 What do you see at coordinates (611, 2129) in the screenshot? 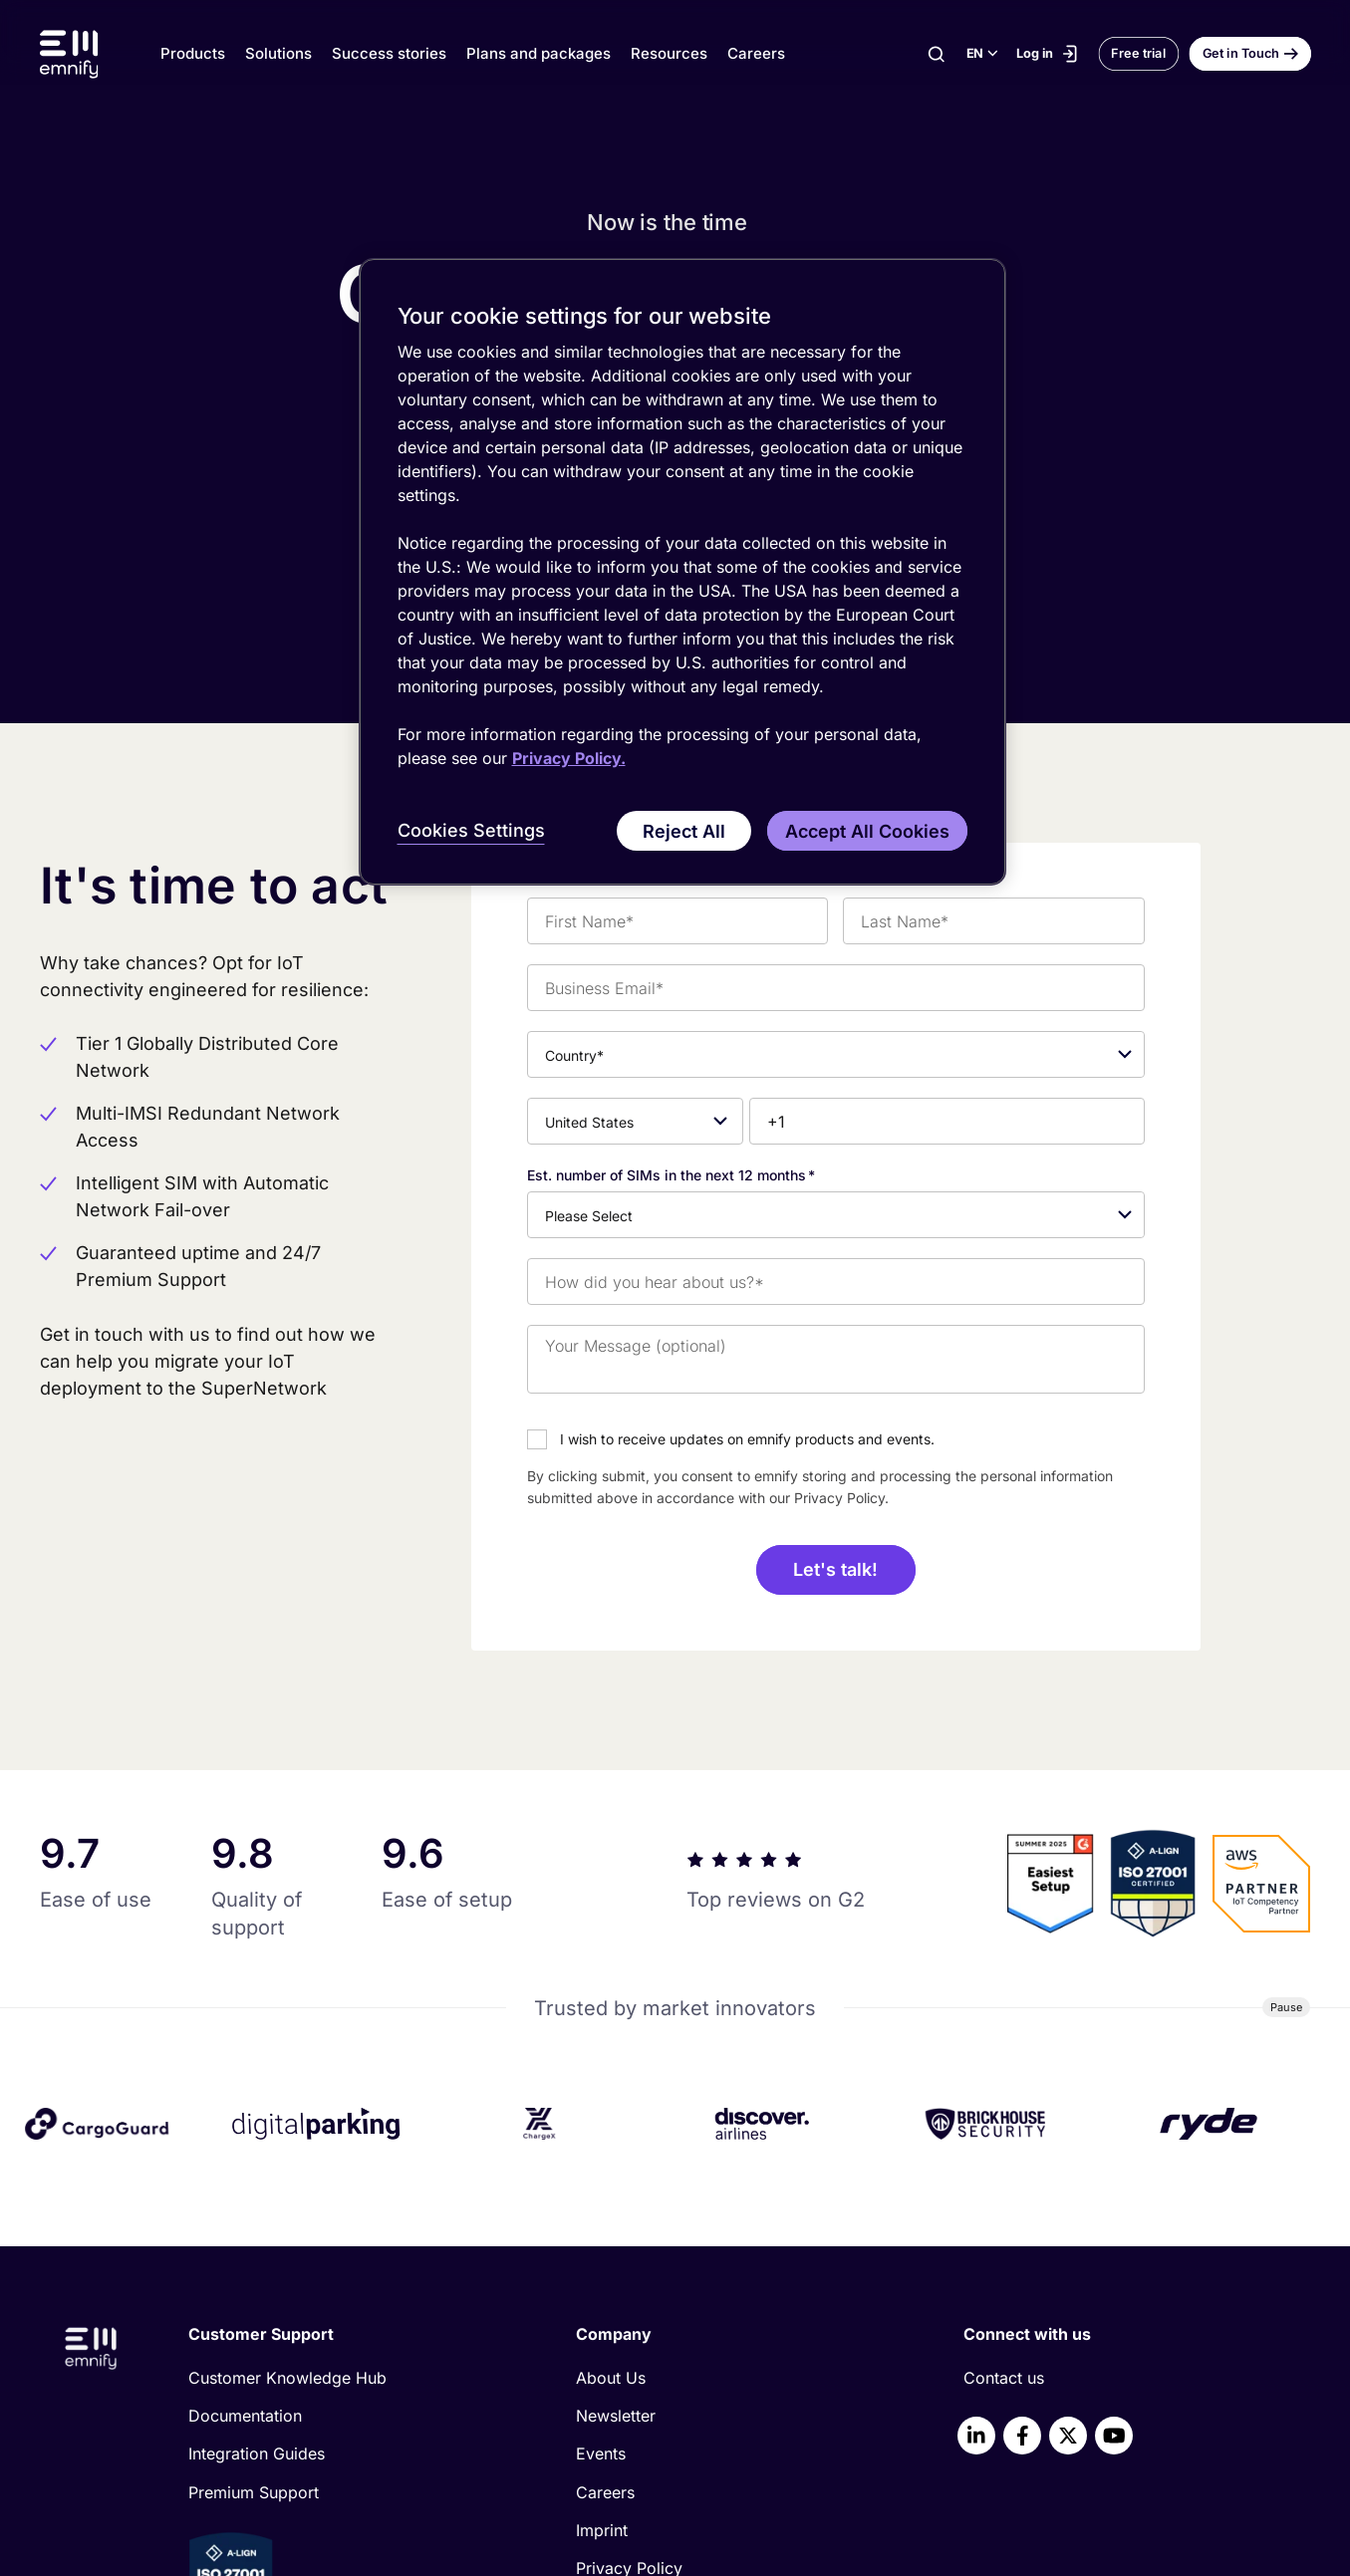
I see `About Us` at bounding box center [611, 2129].